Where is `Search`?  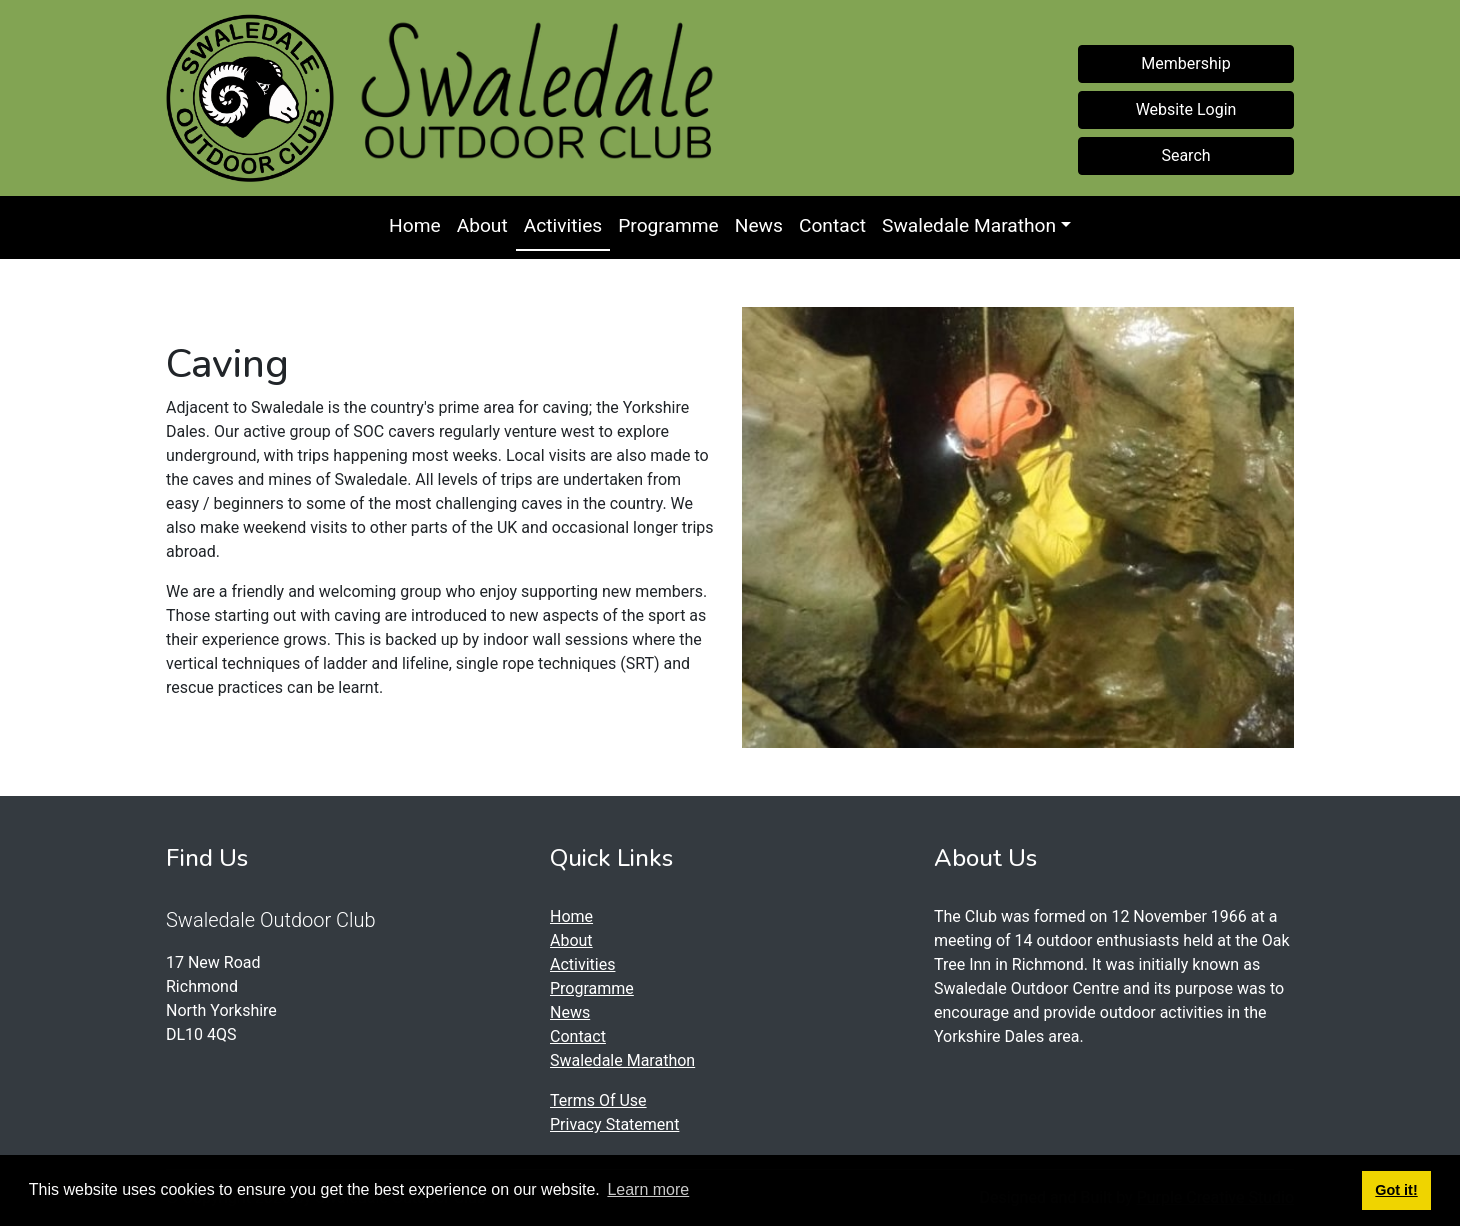 Search is located at coordinates (1185, 155).